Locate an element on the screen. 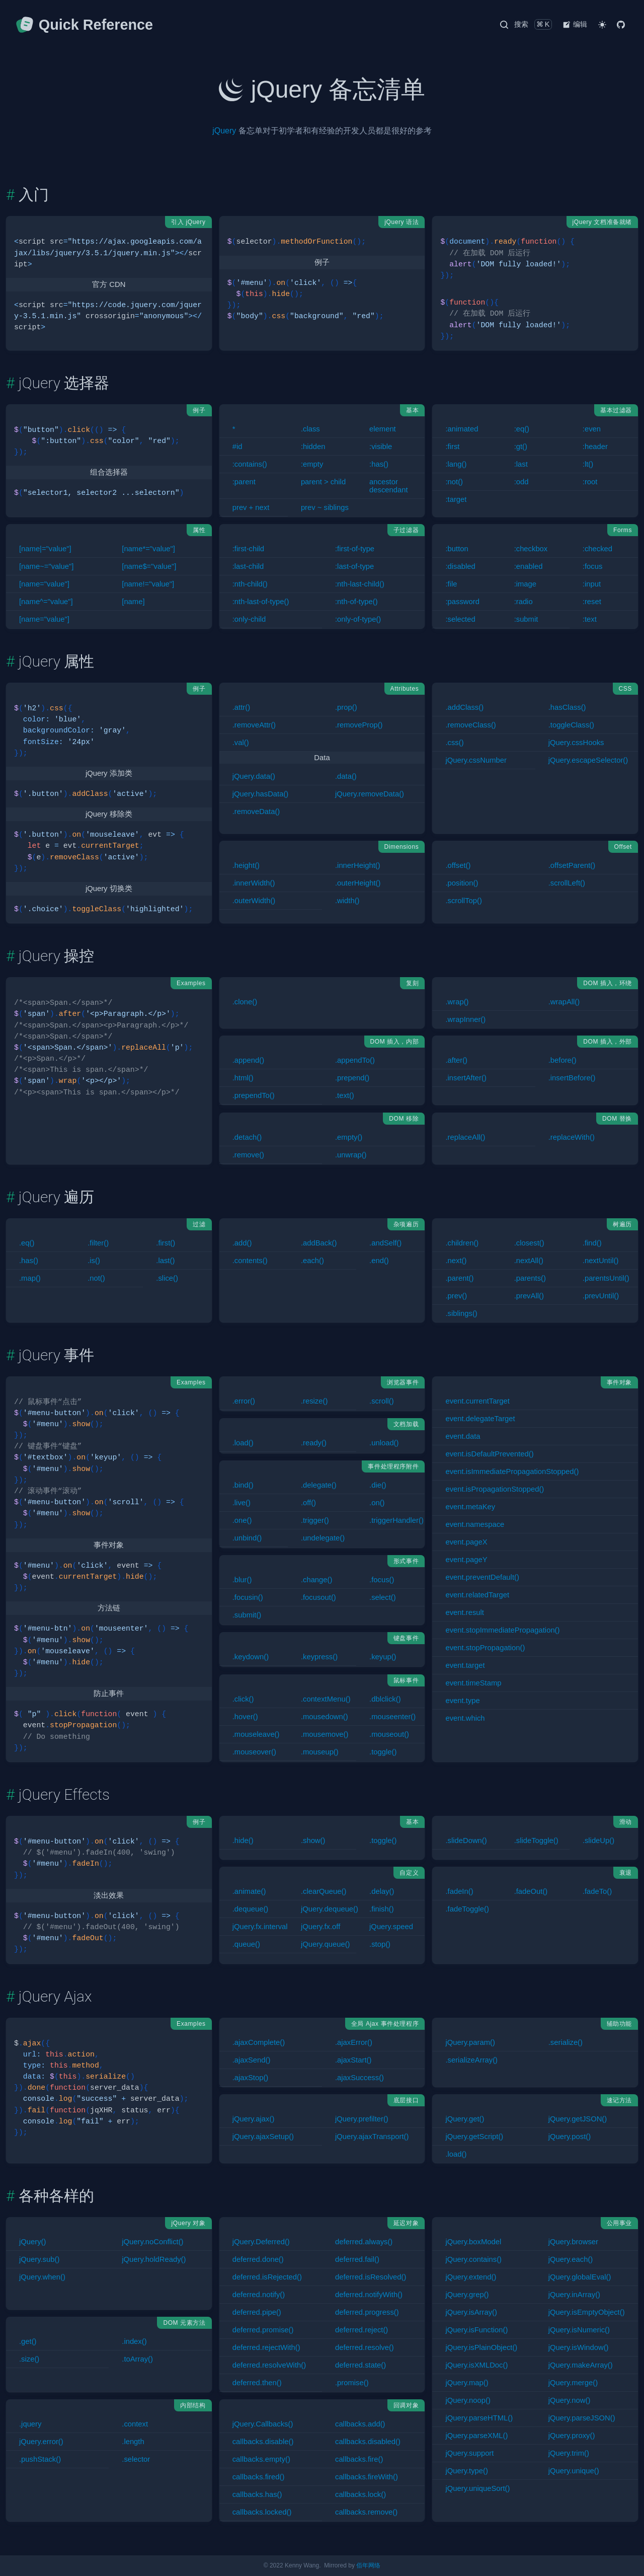 The height and width of the screenshot is (2576, 644). .scroll() is located at coordinates (381, 1401).